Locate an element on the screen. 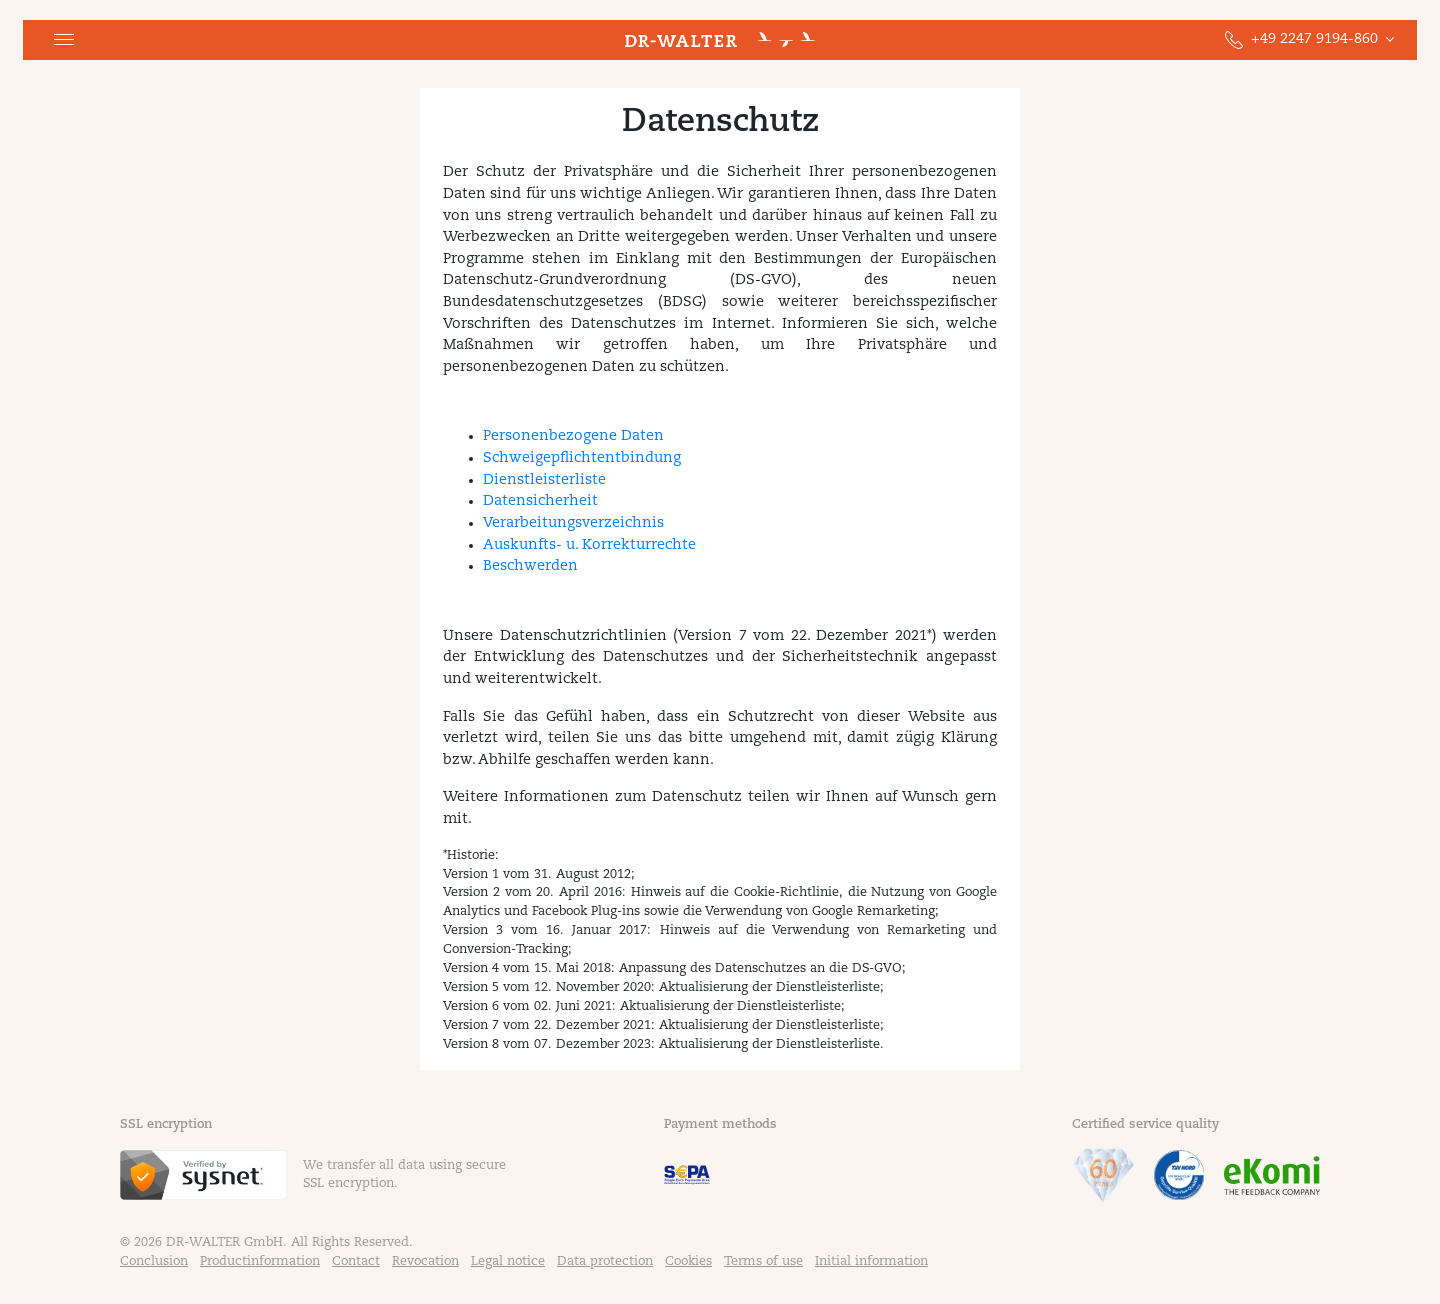  Dienstleisterliste is located at coordinates (544, 480).